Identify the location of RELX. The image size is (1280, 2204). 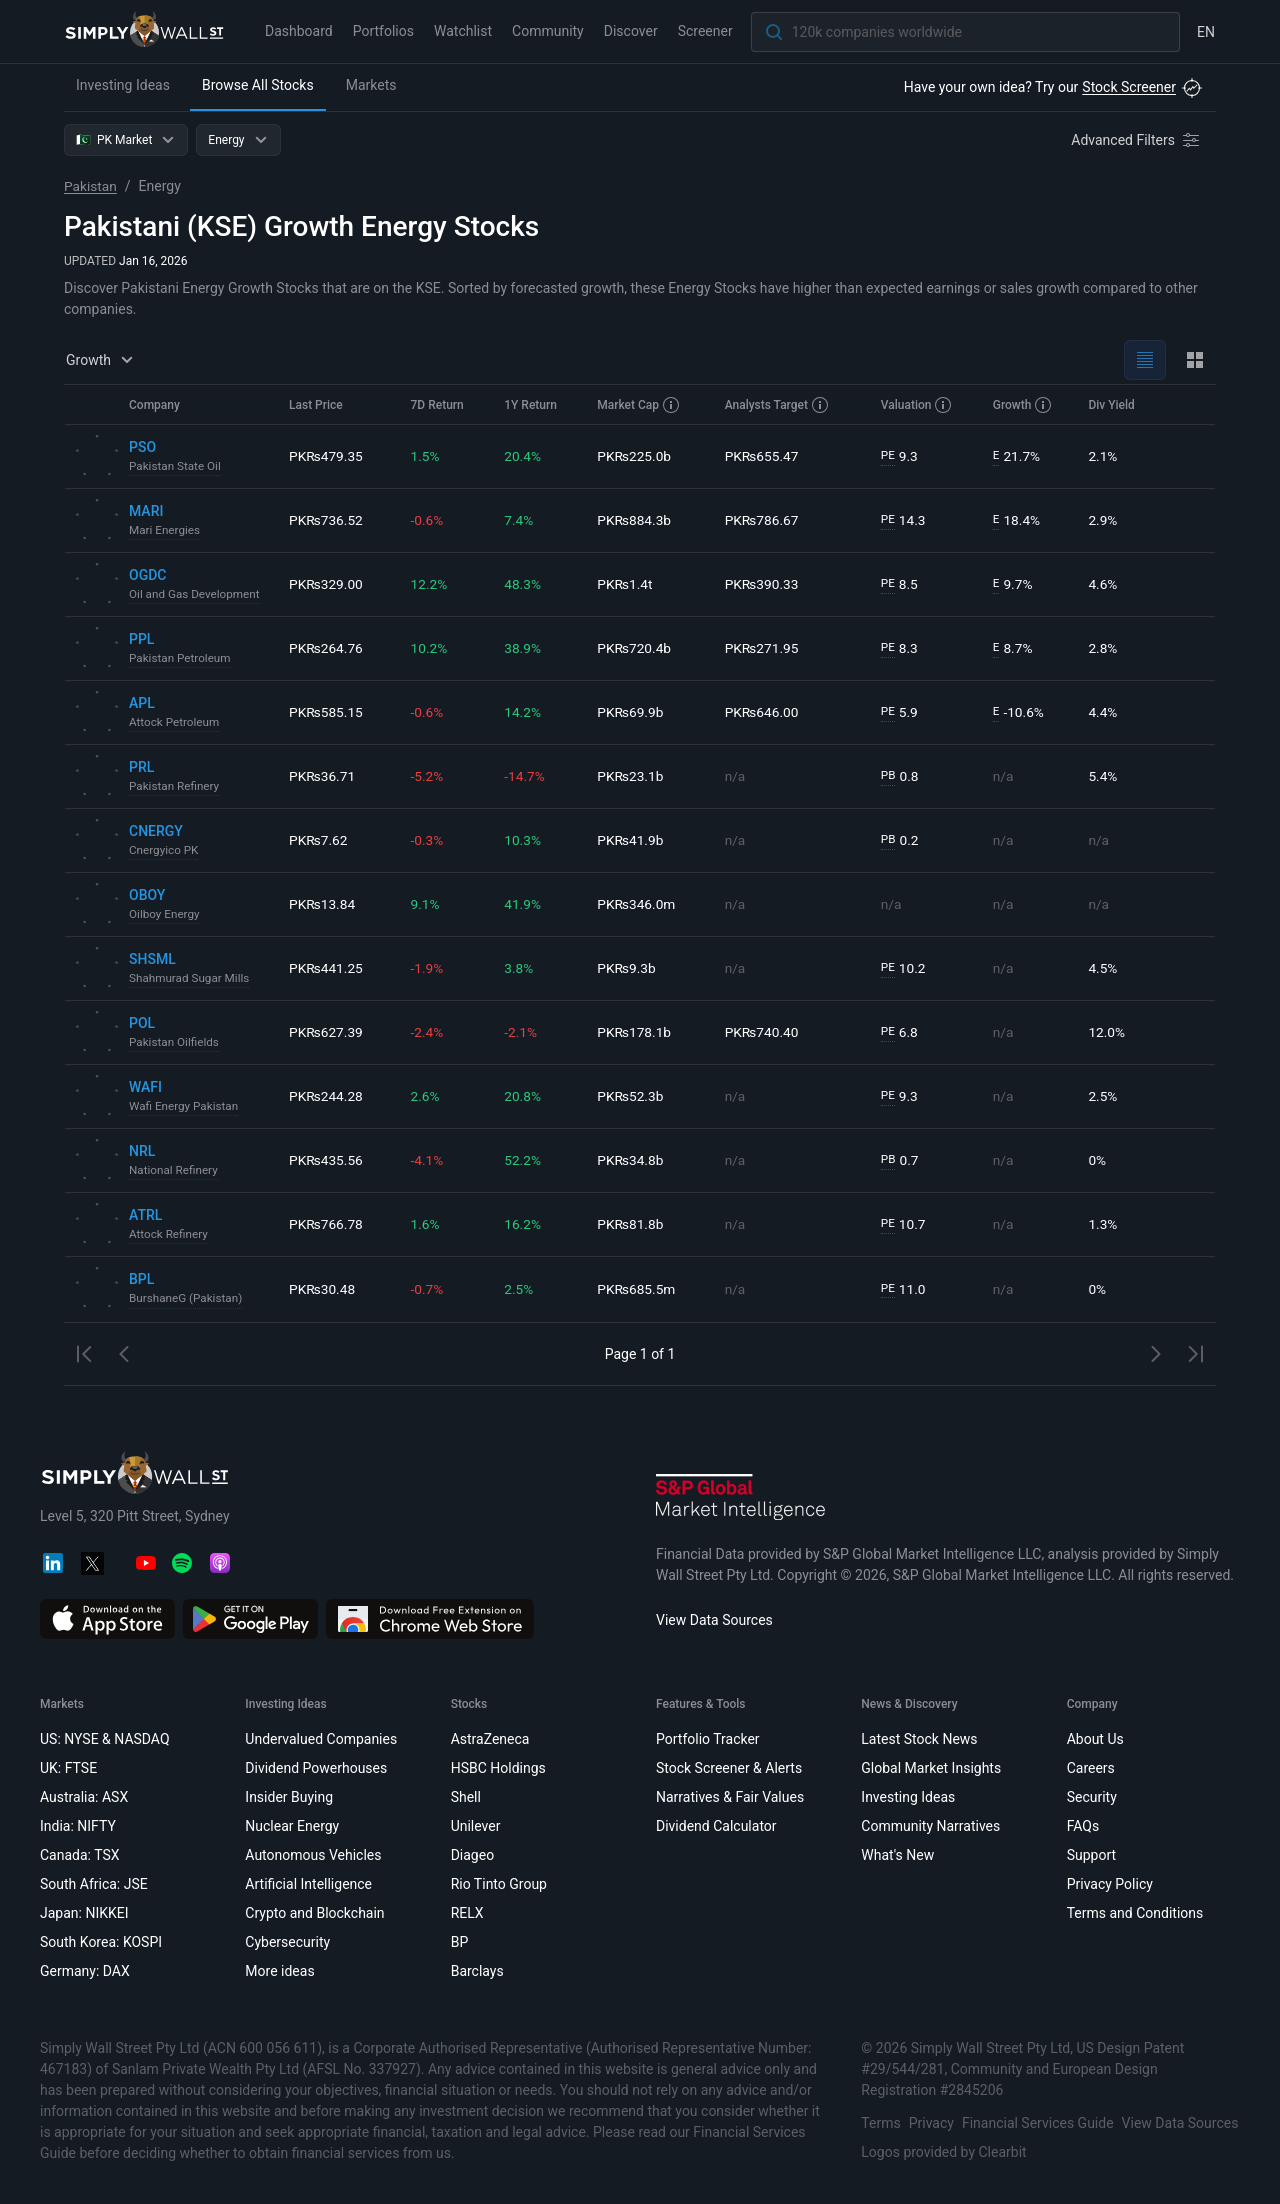
(467, 1913).